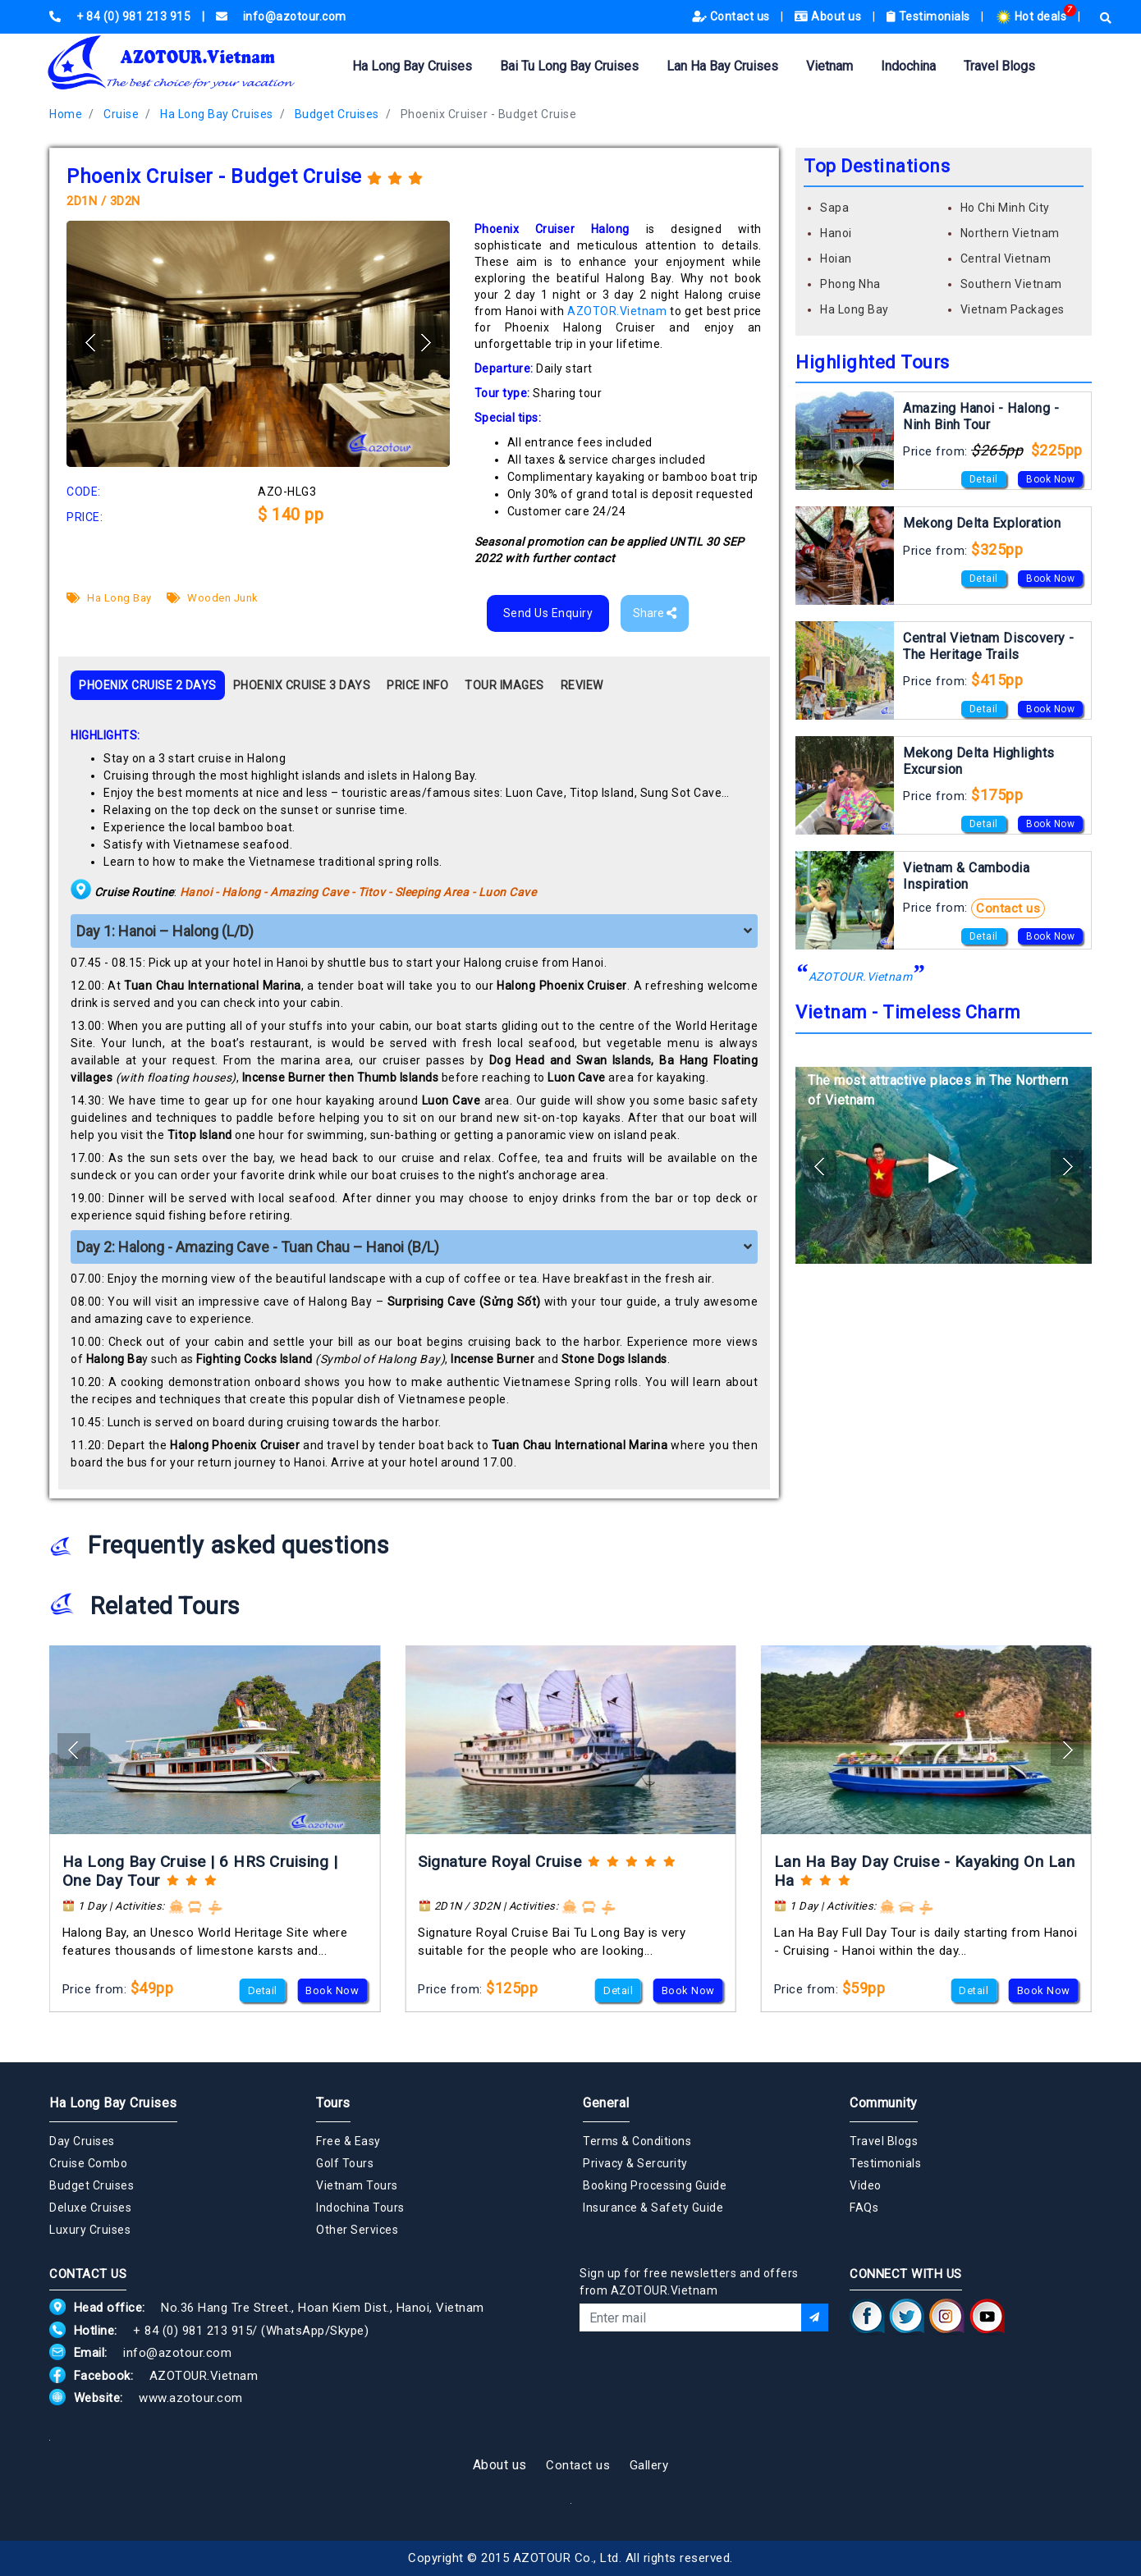 The height and width of the screenshot is (2576, 1141). I want to click on Cruise, so click(121, 114).